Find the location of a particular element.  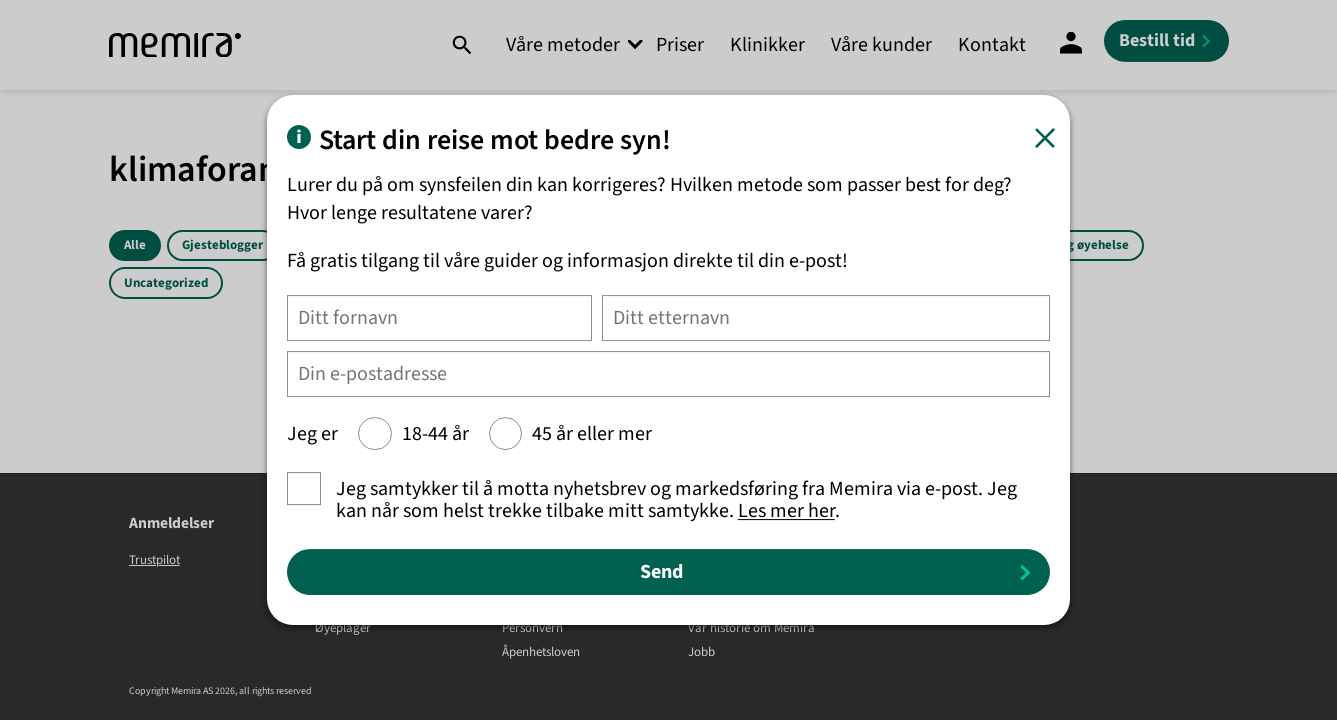

Kontakt is located at coordinates (992, 45).